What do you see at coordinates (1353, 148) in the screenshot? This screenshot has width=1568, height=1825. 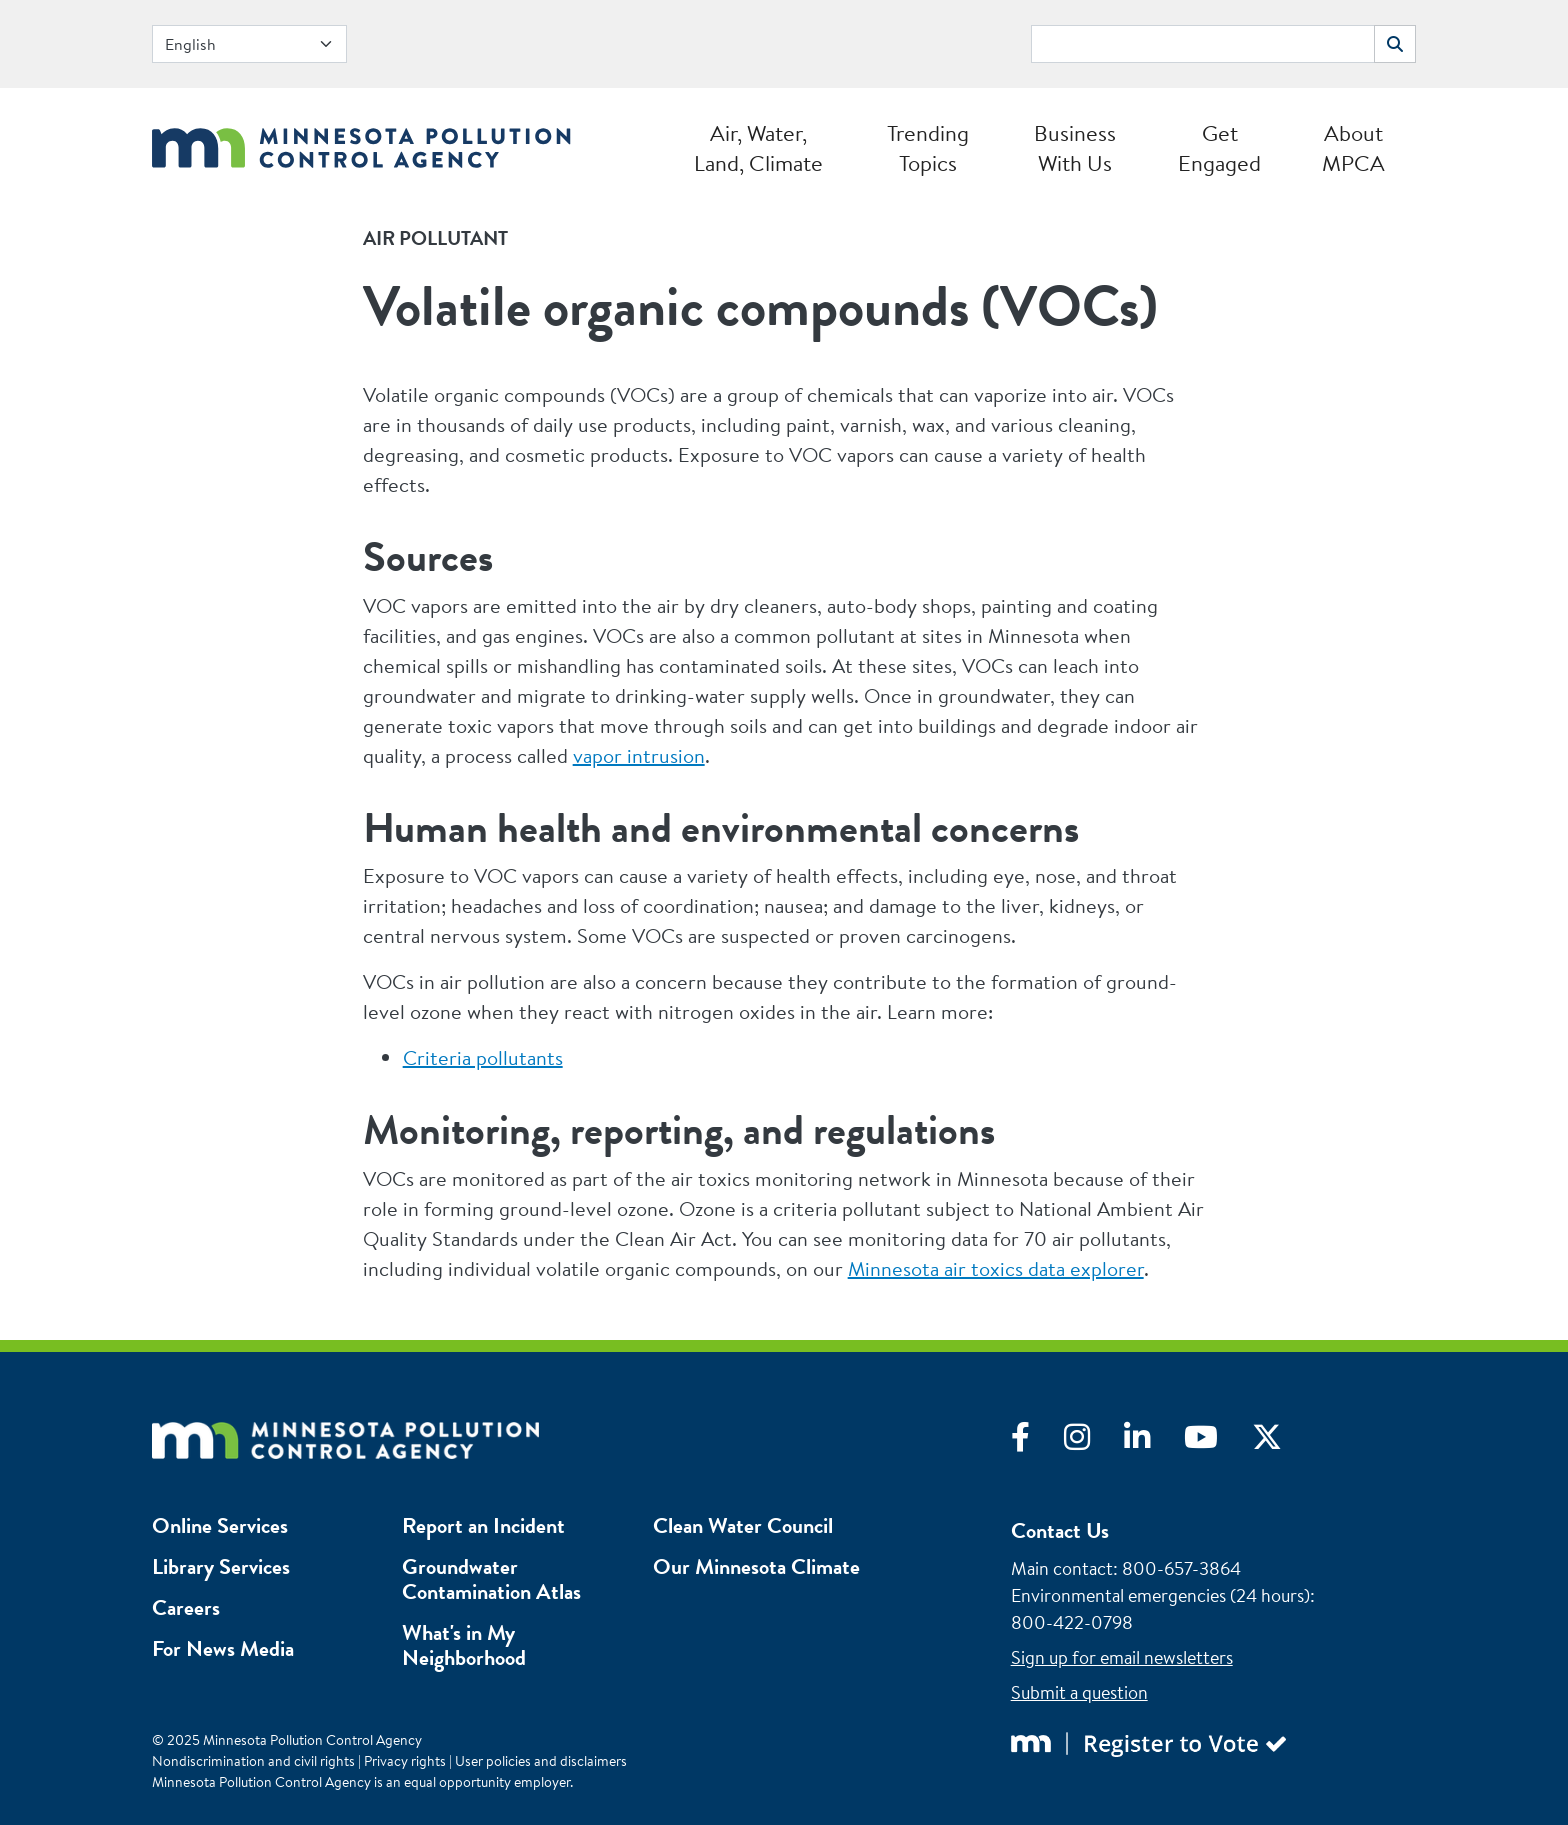 I see `About MPCA` at bounding box center [1353, 148].